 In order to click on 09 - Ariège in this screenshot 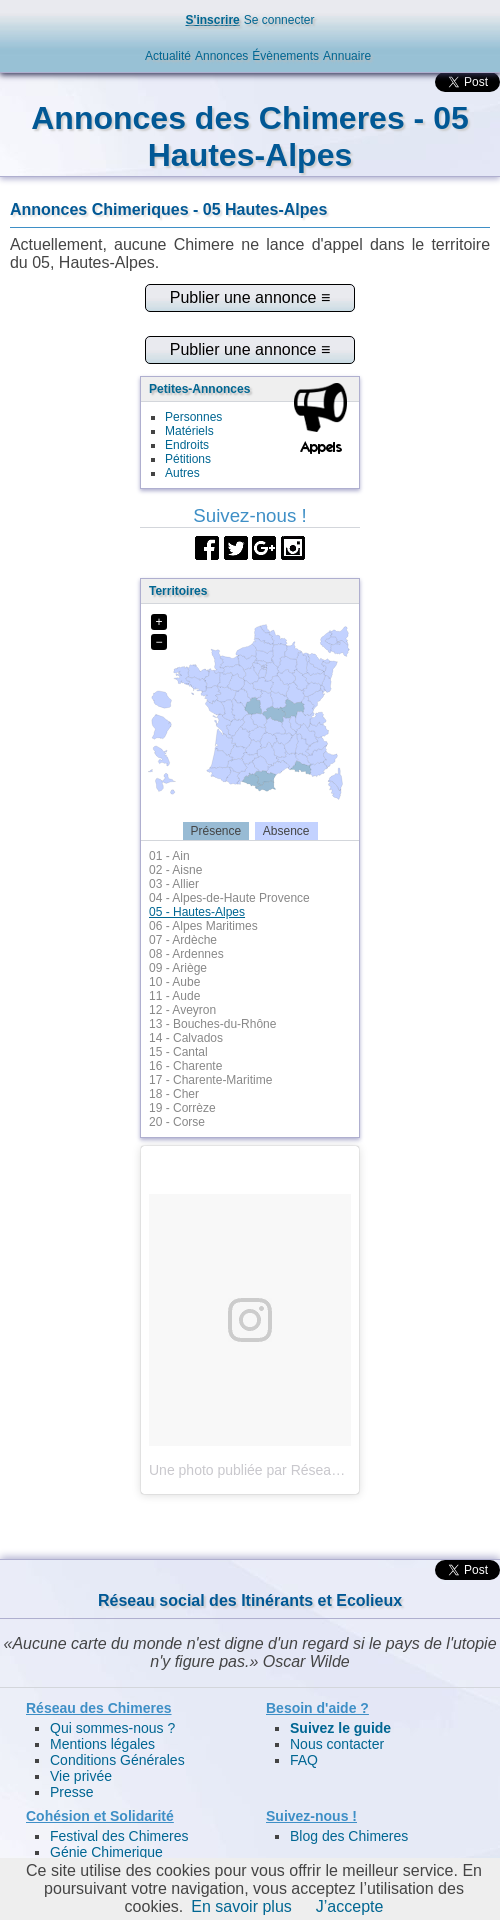, I will do `click(178, 968)`.